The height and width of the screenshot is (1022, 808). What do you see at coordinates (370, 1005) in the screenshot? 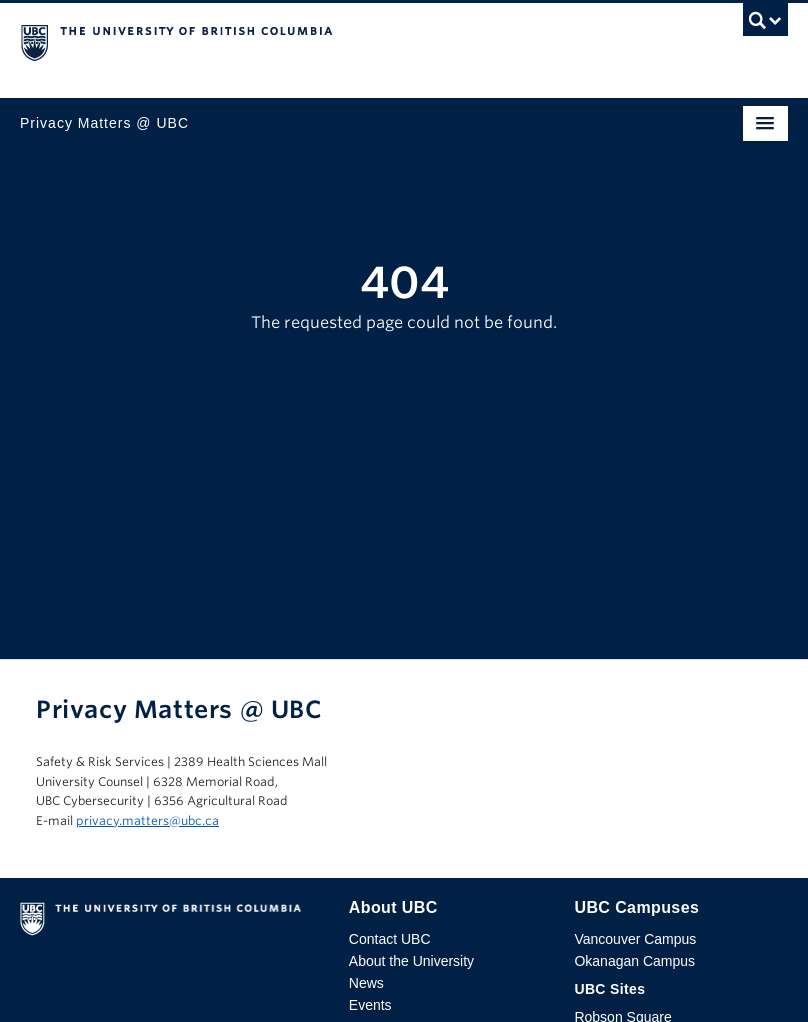
I see `Events` at bounding box center [370, 1005].